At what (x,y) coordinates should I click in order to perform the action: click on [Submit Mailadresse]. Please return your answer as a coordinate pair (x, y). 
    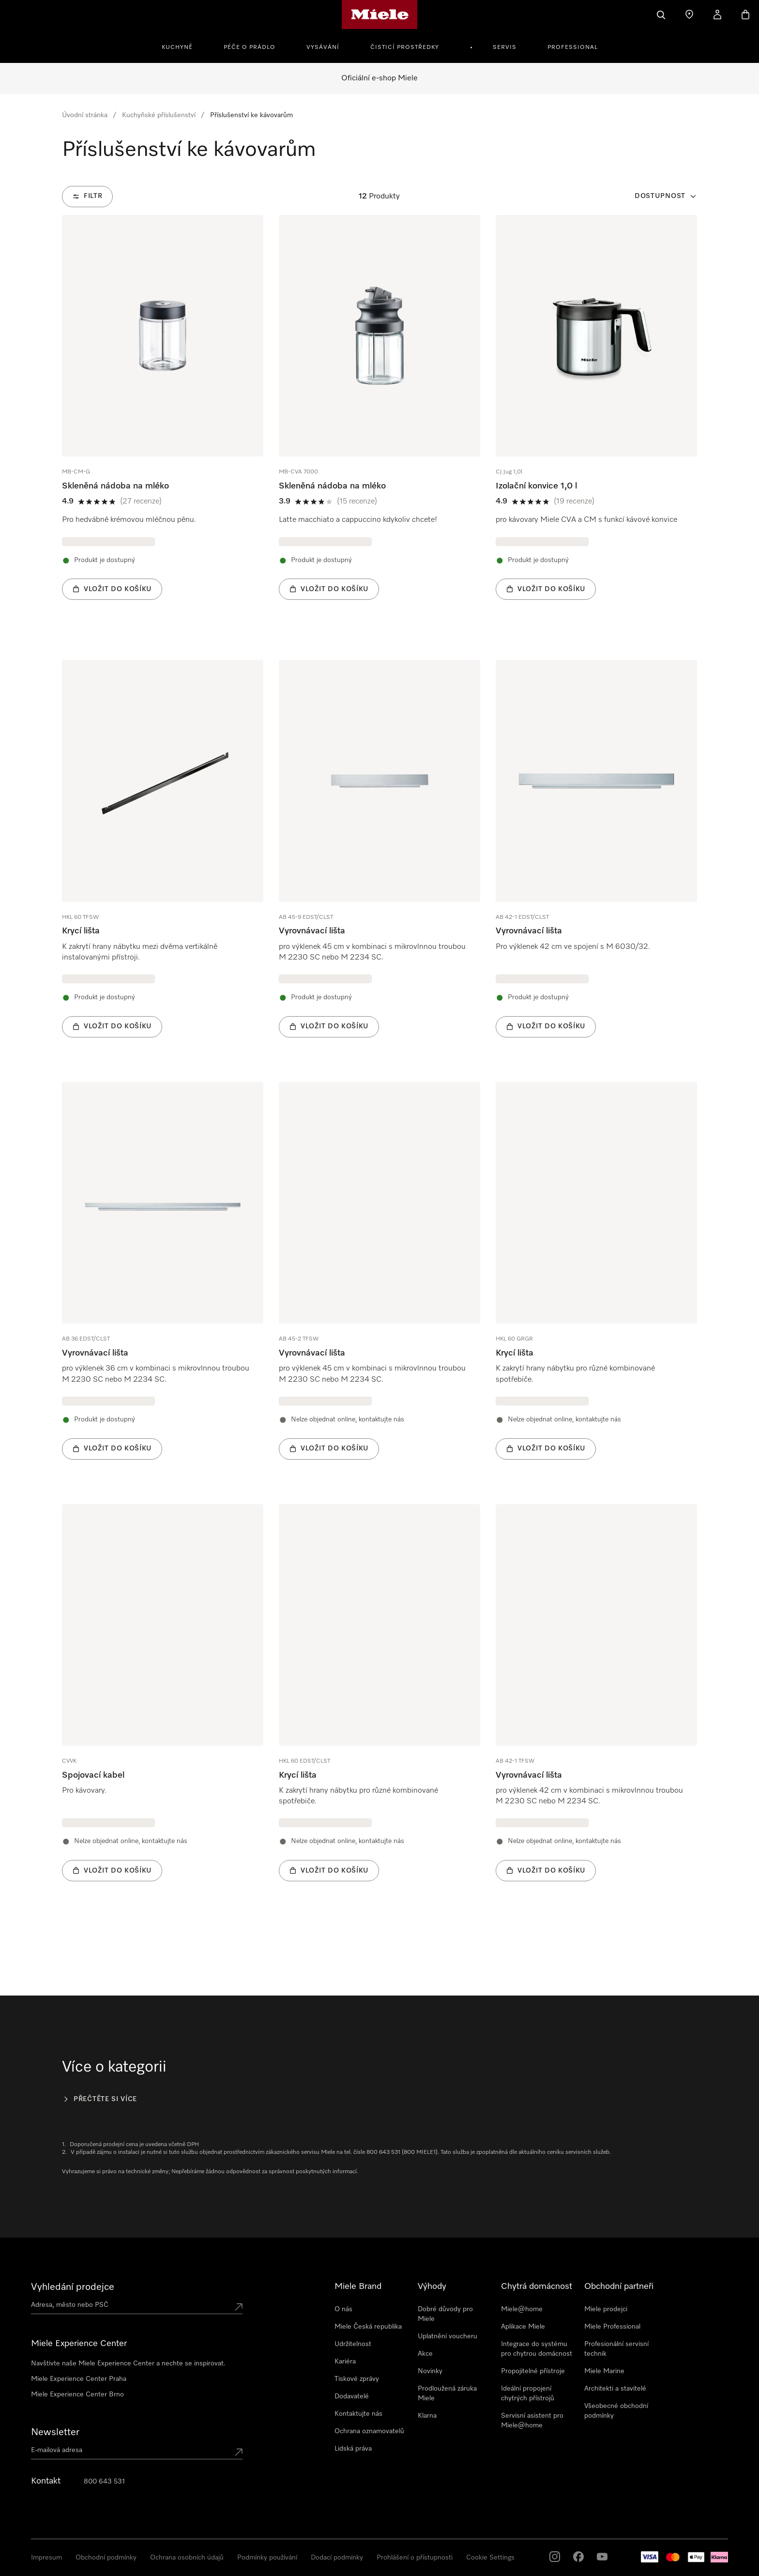
    Looking at the image, I should click on (239, 2452).